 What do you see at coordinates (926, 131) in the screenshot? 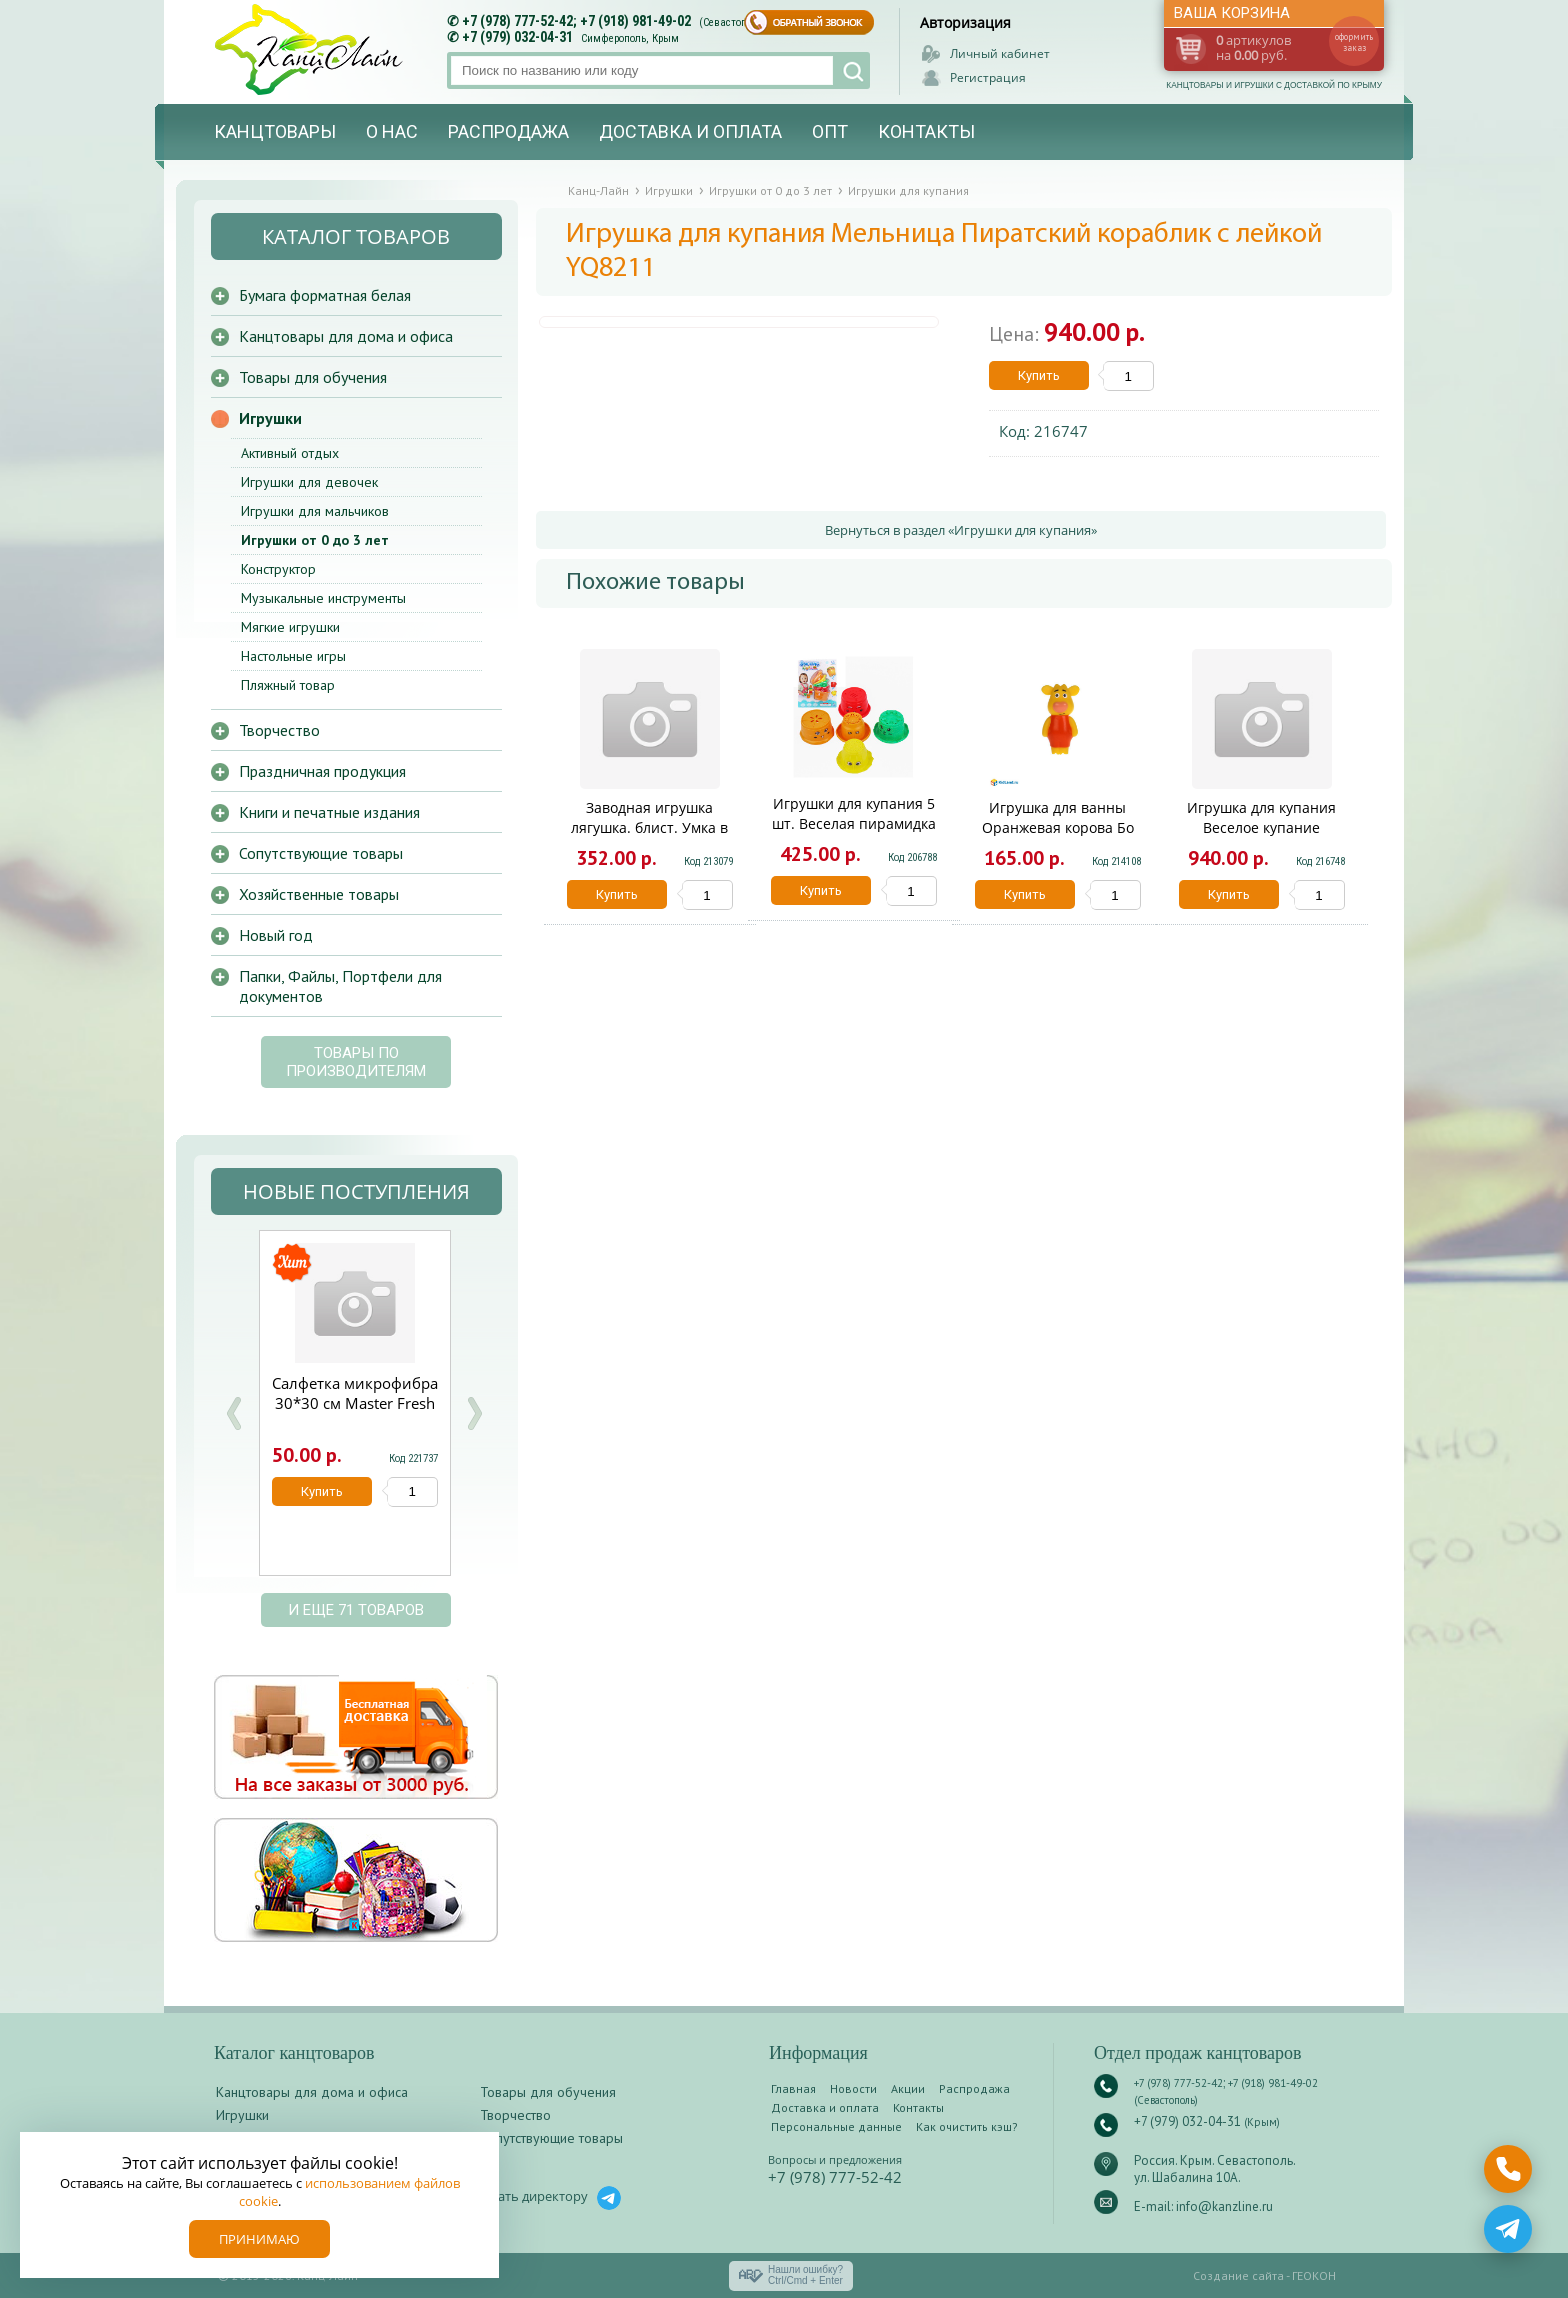
I see `Контакты` at bounding box center [926, 131].